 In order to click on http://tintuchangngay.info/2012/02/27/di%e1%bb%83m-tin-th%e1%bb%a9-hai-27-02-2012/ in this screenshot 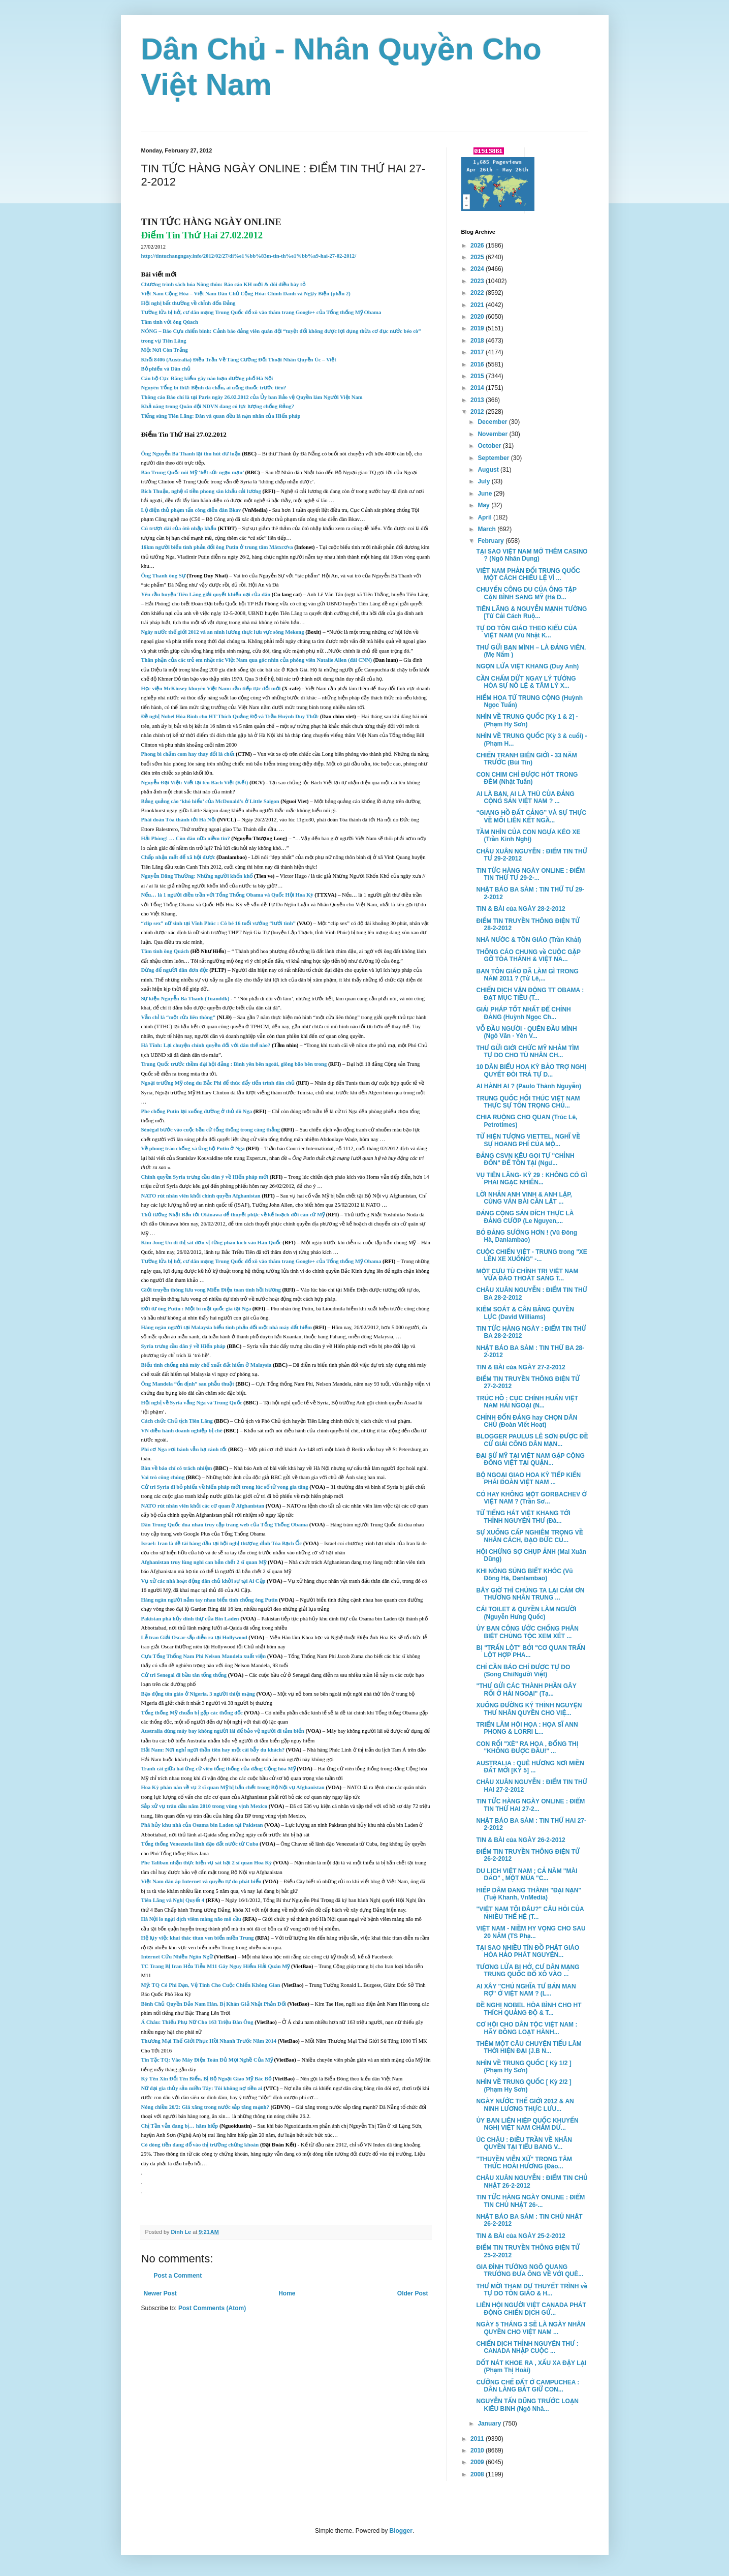, I will do `click(249, 256)`.